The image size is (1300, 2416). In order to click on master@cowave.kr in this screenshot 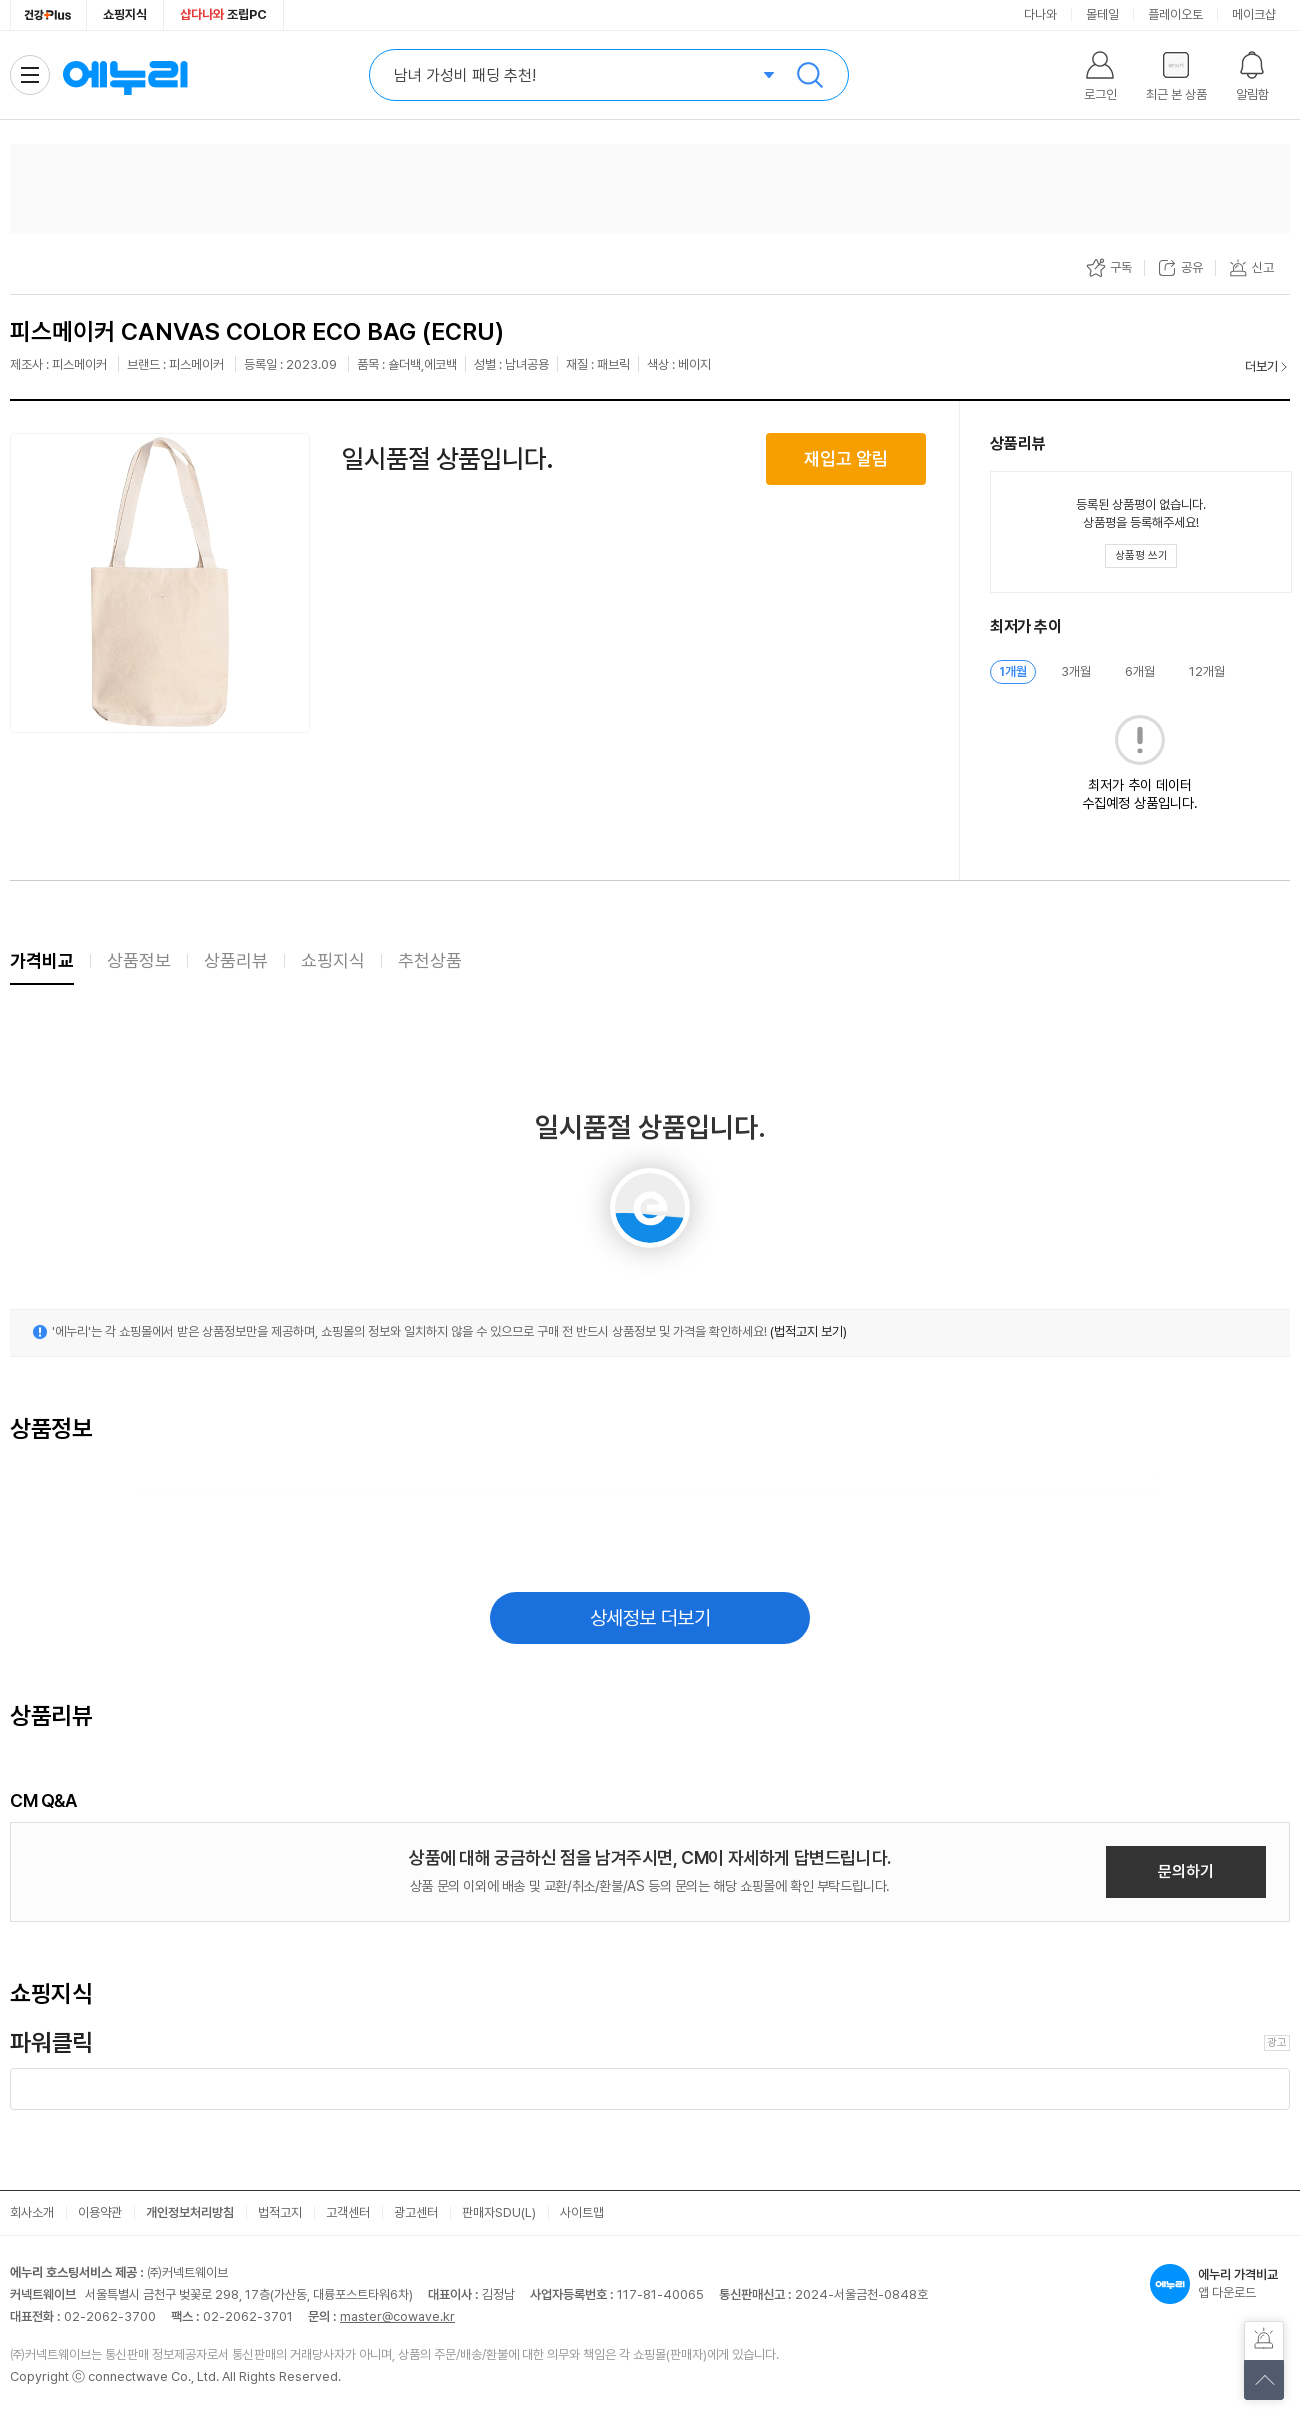, I will do `click(397, 2316)`.